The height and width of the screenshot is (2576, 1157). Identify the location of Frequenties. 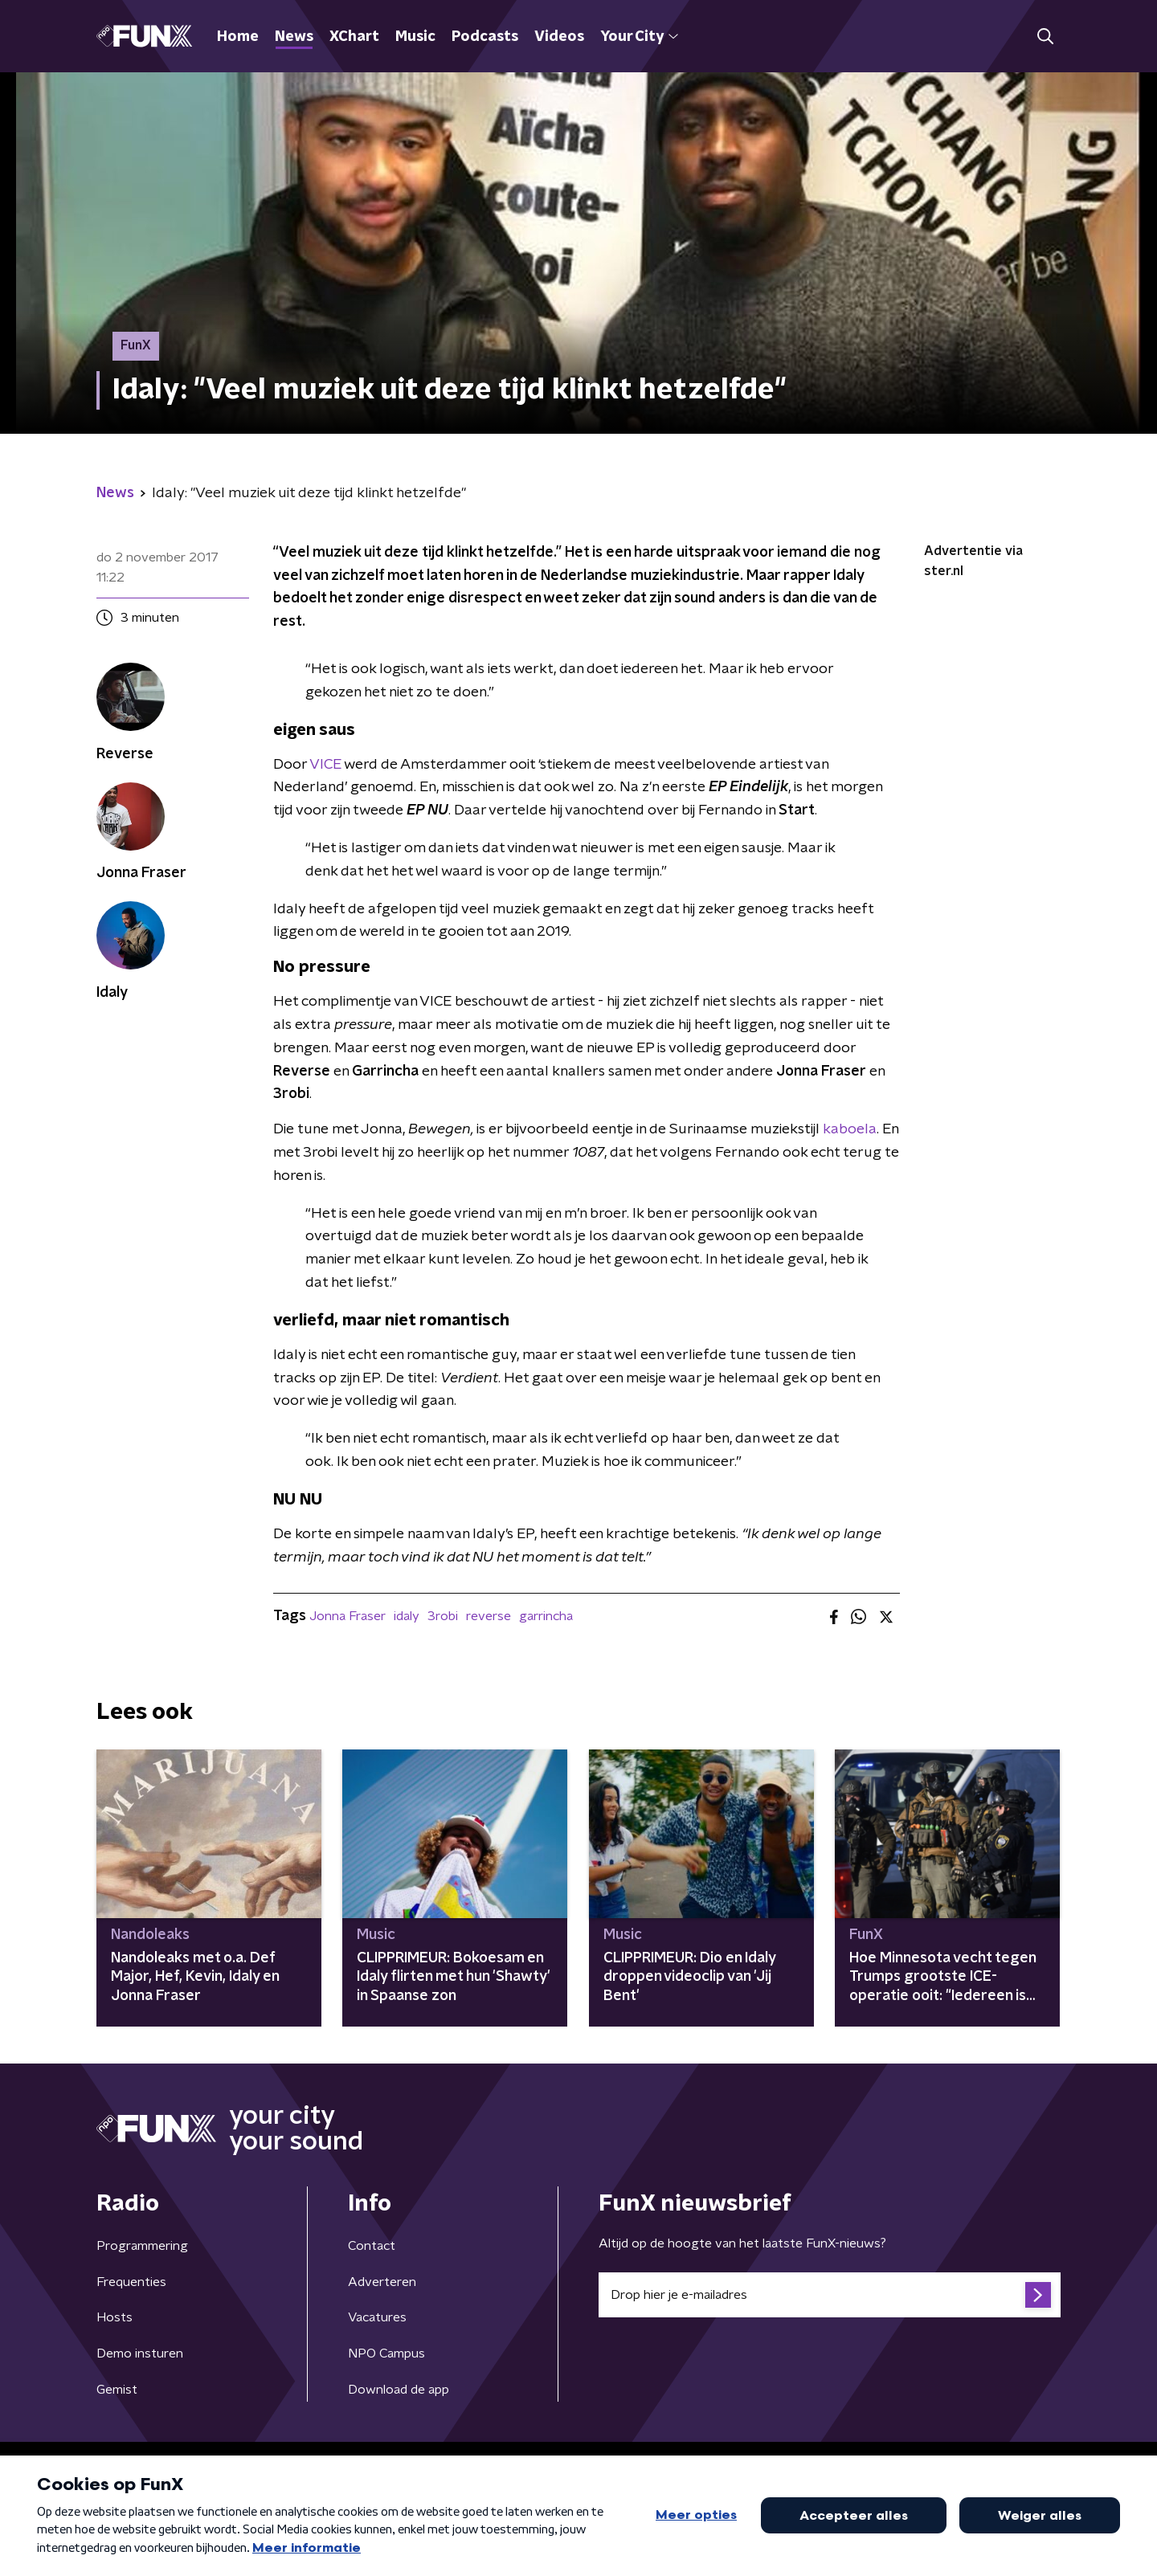
(131, 2282).